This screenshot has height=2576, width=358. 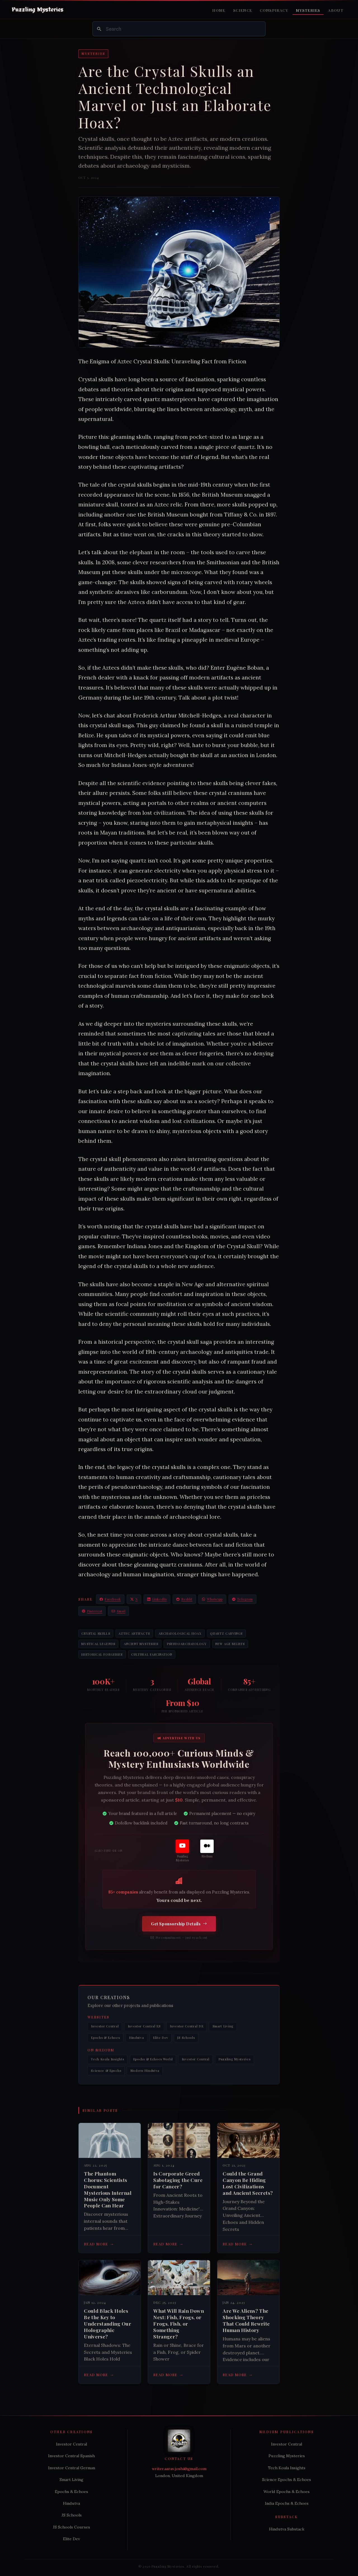 What do you see at coordinates (177, 2179) in the screenshot?
I see `Is Corporate Greed Sabotaging the Cure for Cancer?` at bounding box center [177, 2179].